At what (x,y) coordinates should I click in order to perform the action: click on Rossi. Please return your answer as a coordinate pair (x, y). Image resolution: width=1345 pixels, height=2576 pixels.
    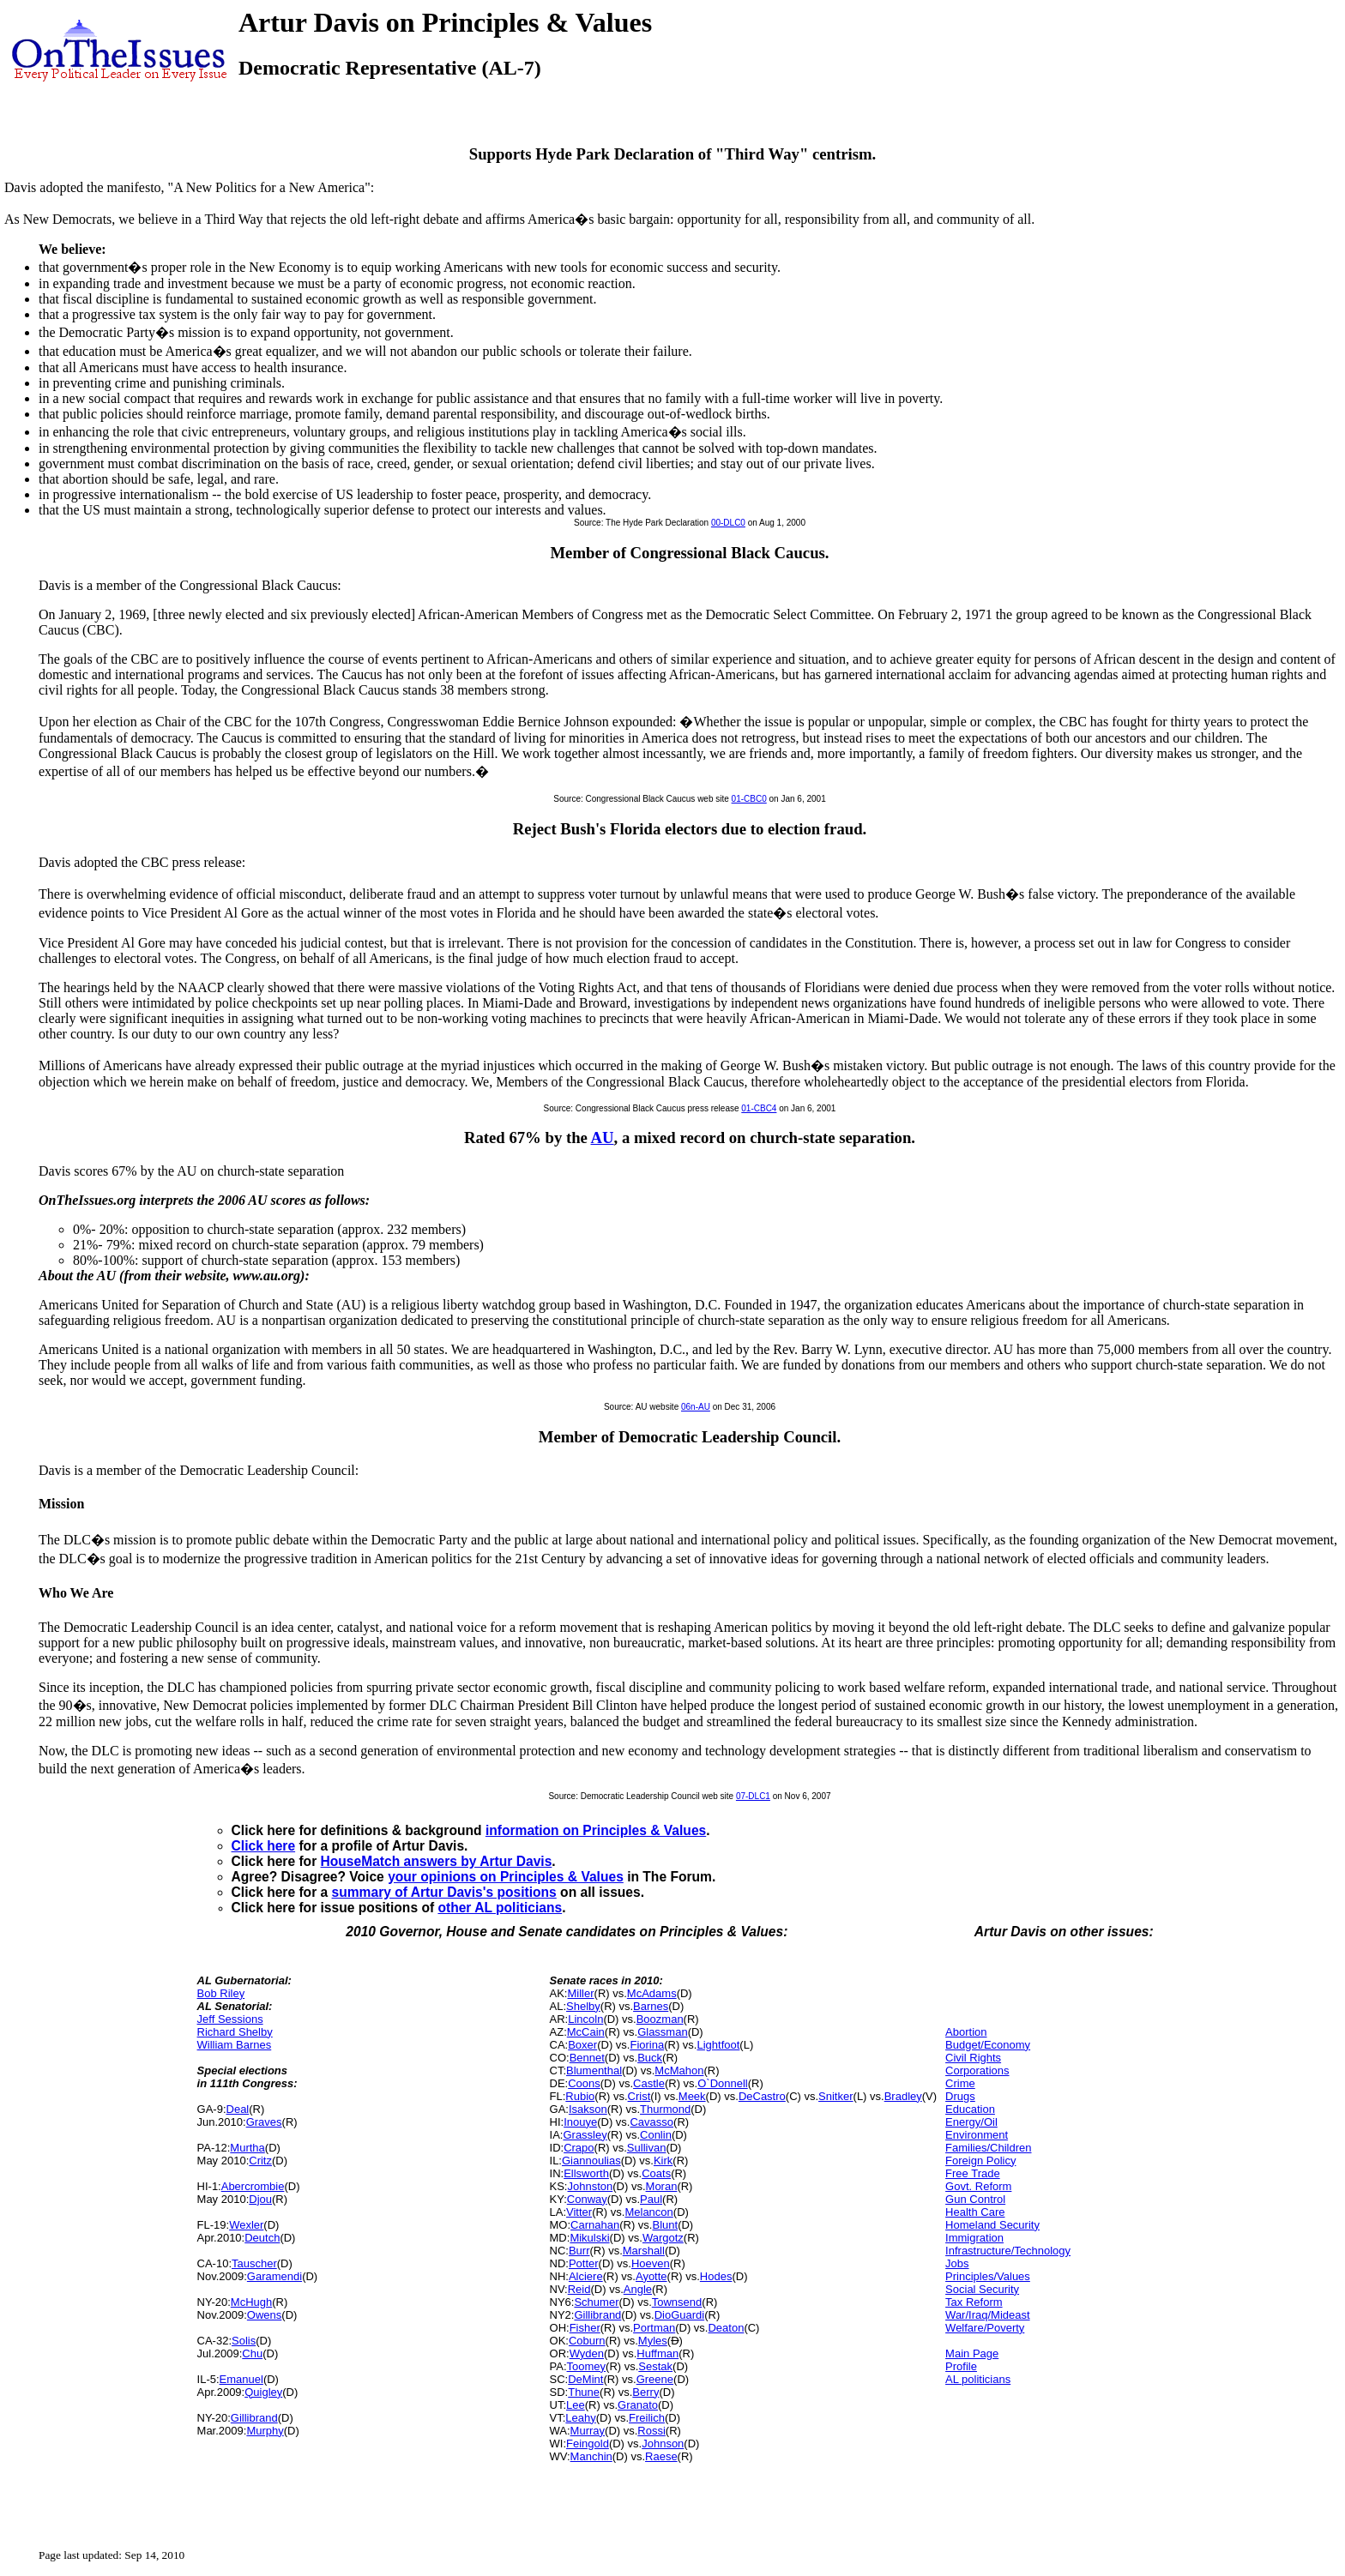
    Looking at the image, I should click on (651, 2430).